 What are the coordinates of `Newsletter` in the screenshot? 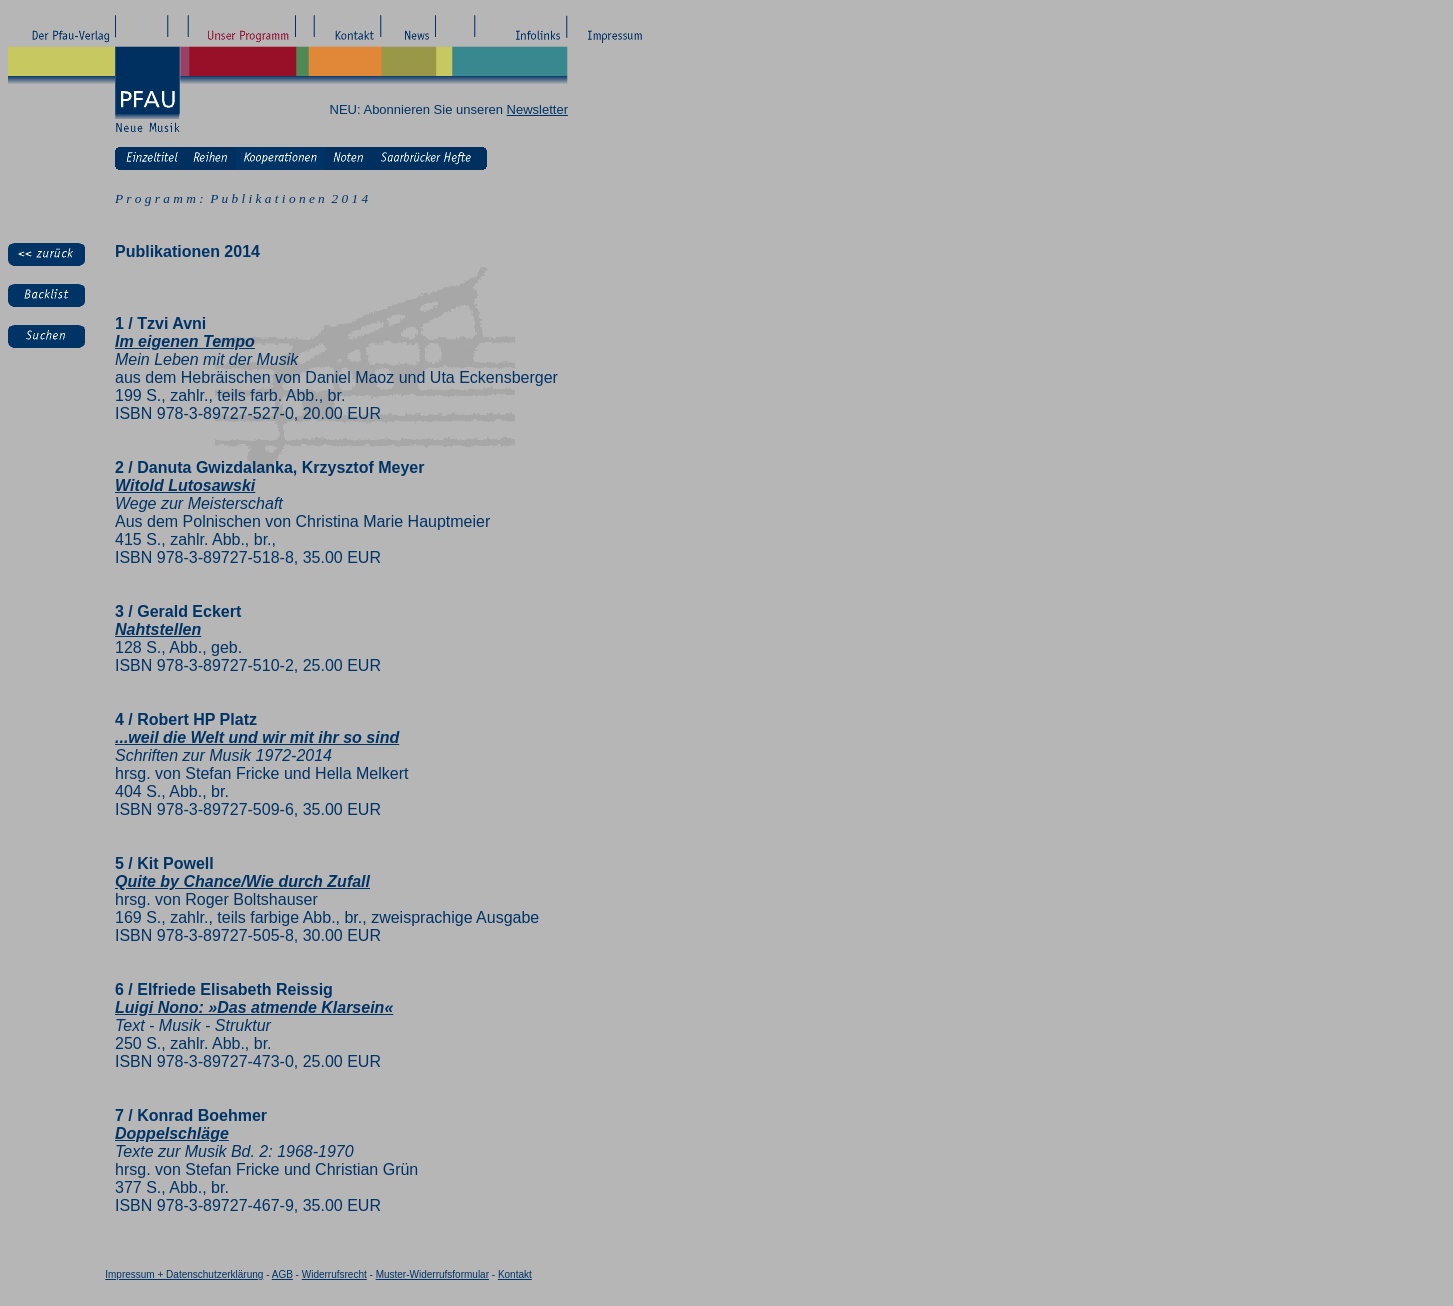 It's located at (537, 109).